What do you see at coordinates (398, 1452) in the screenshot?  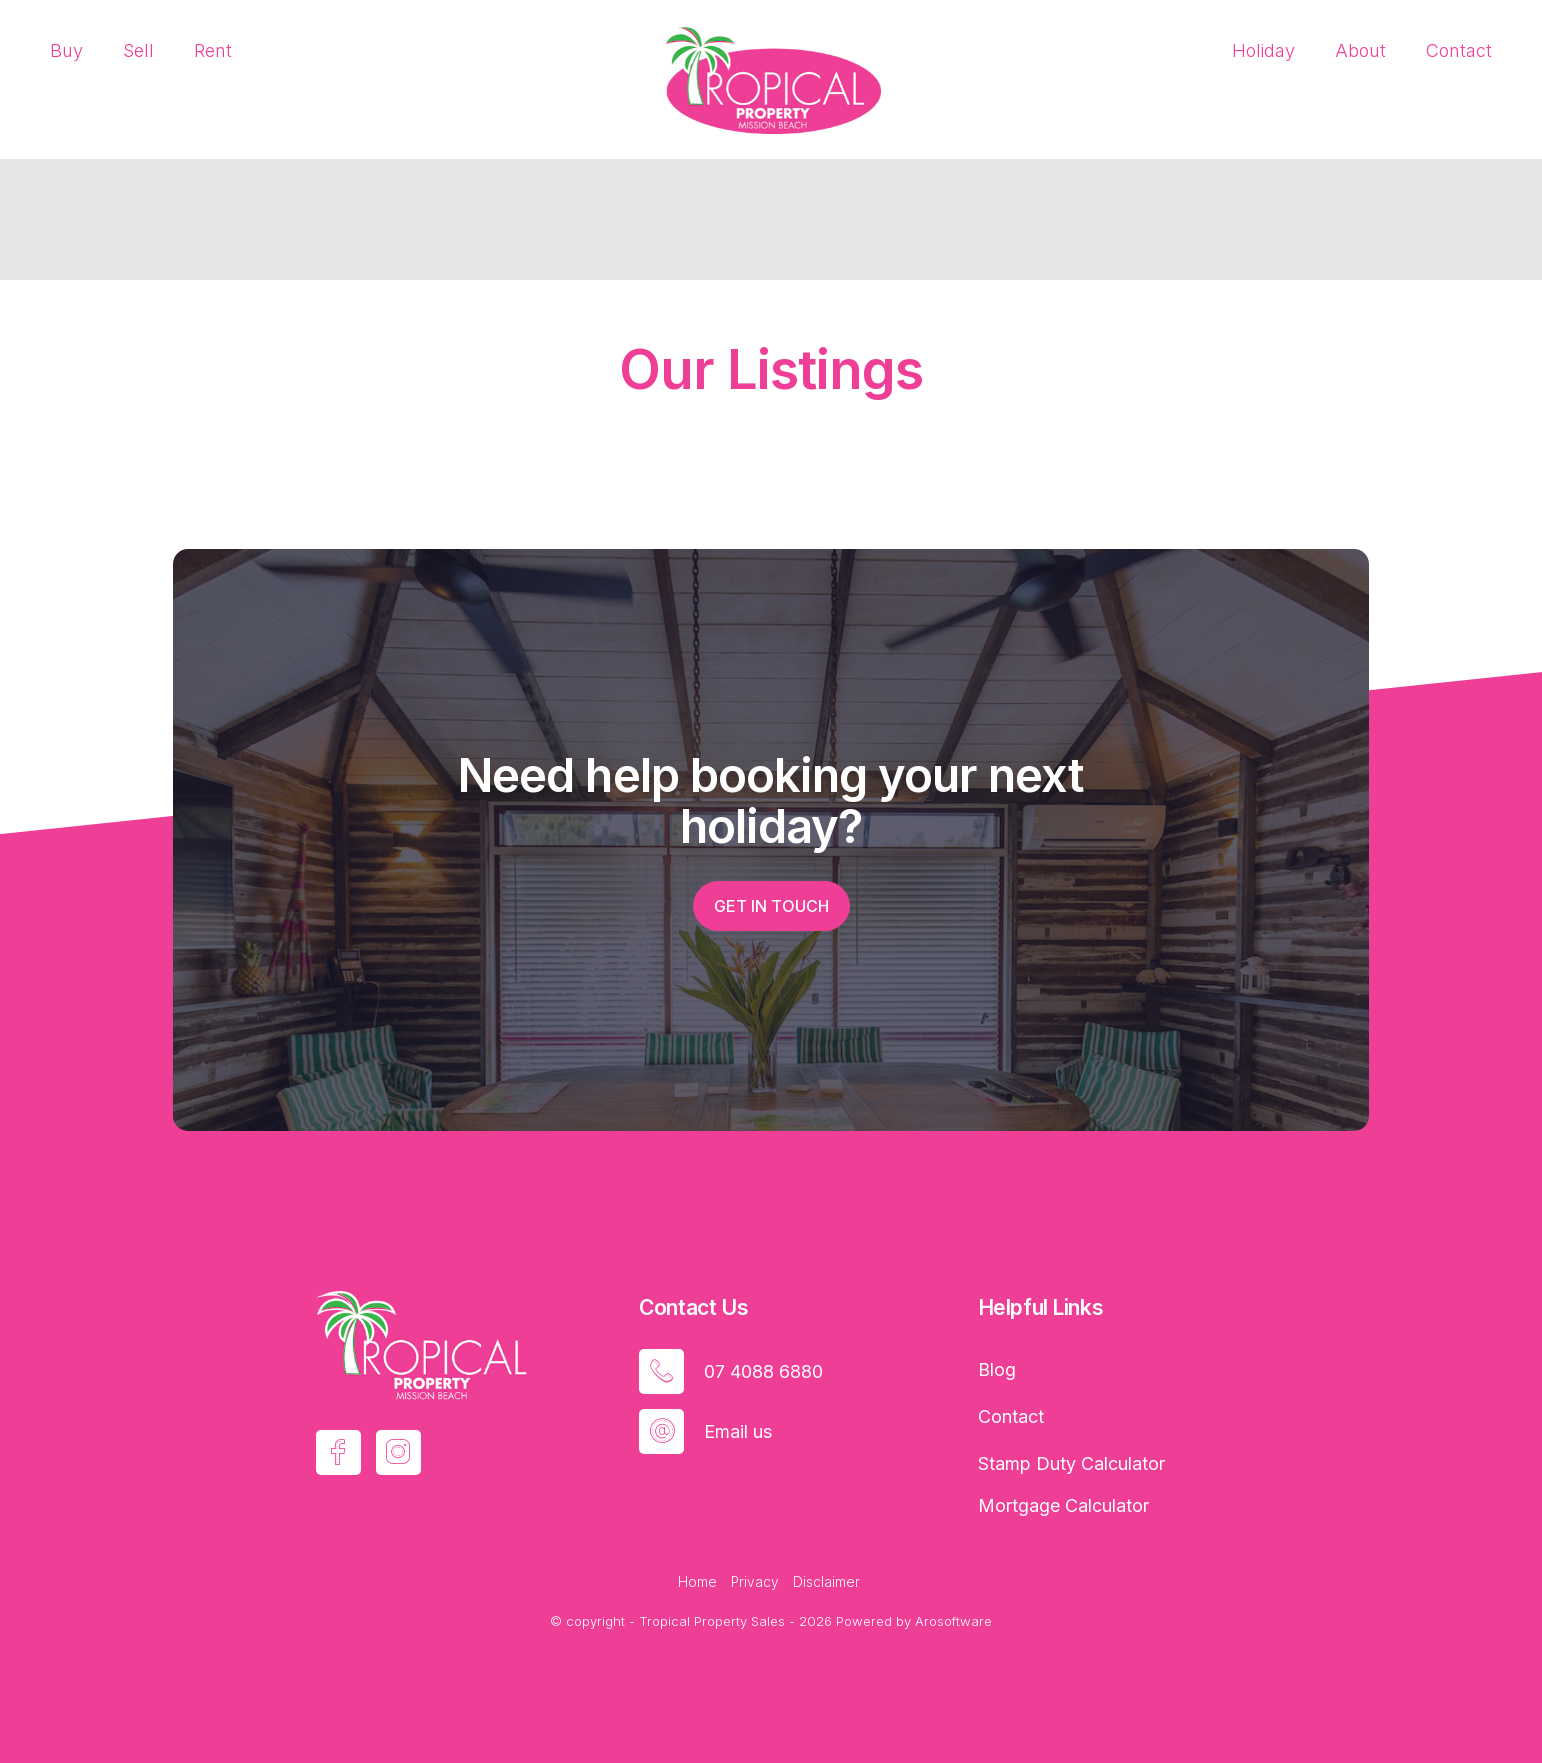 I see `[Instagram page]` at bounding box center [398, 1452].